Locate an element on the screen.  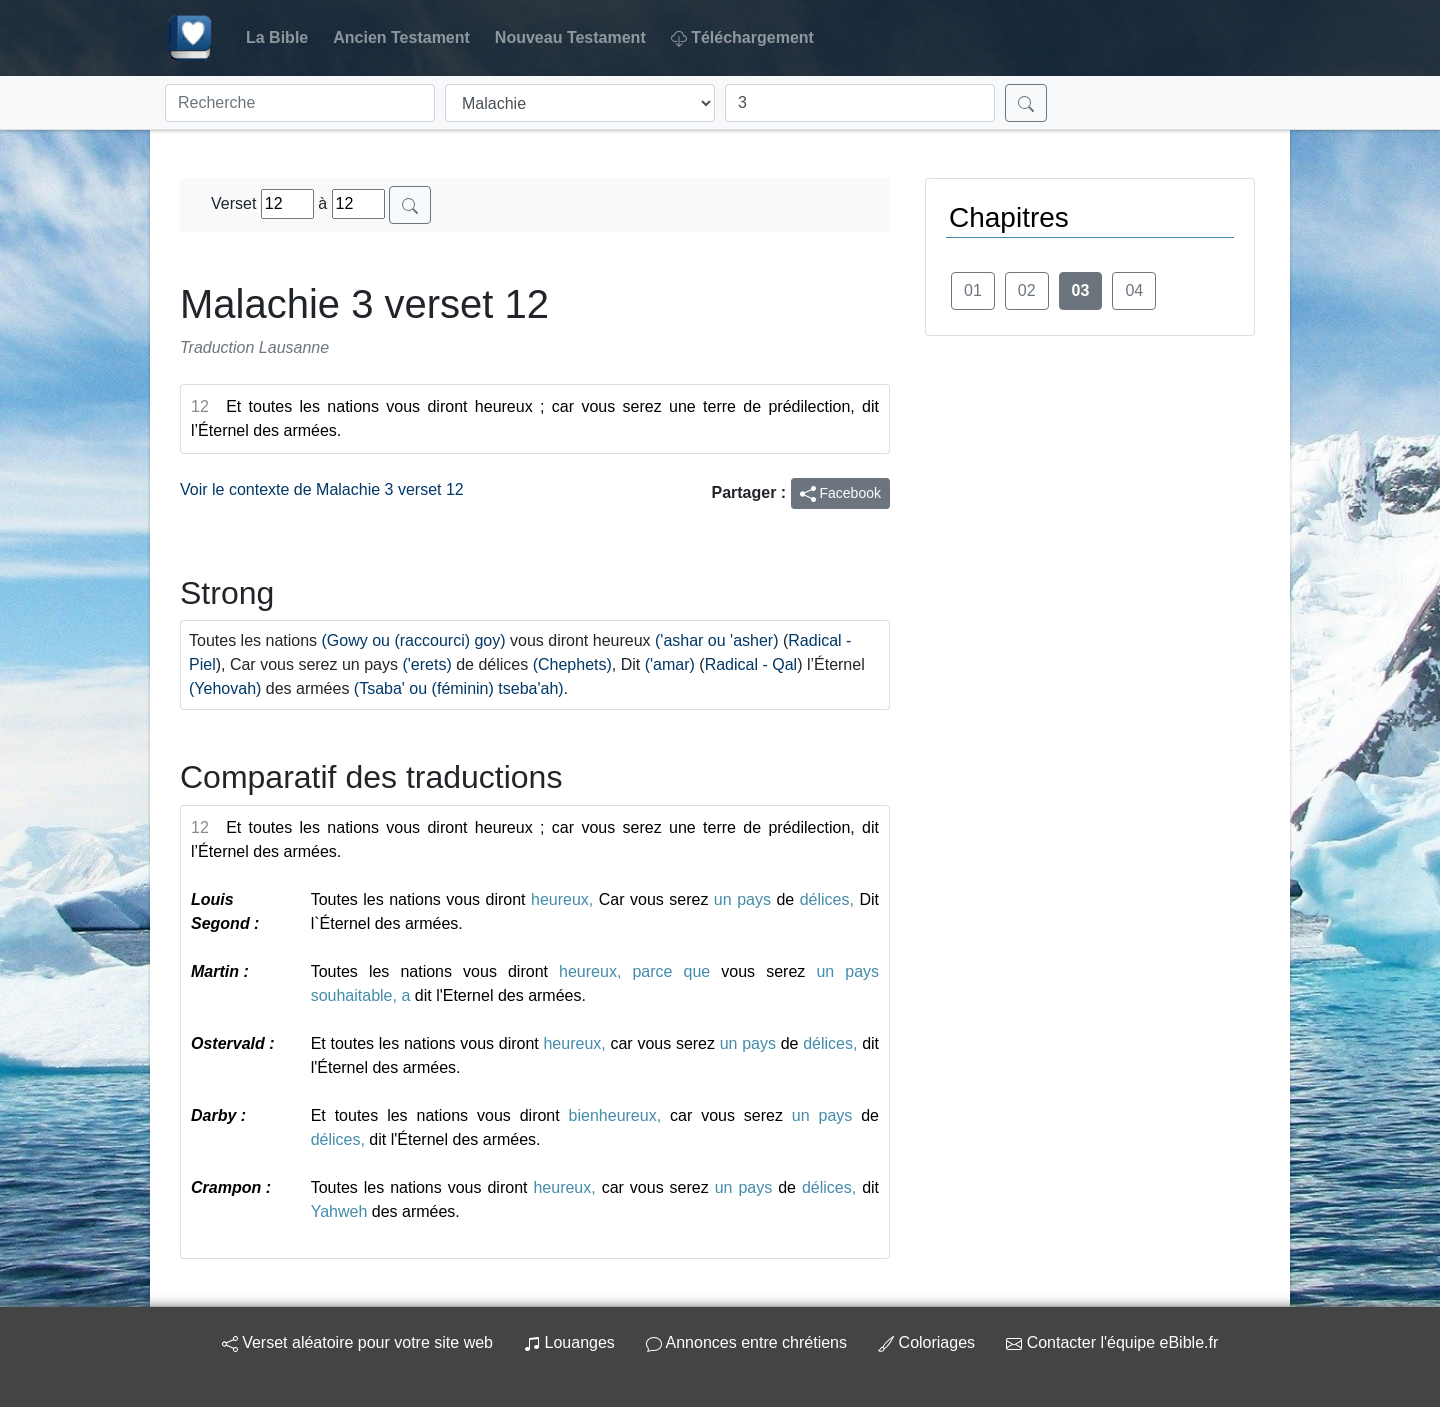
(Chephets) is located at coordinates (572, 664).